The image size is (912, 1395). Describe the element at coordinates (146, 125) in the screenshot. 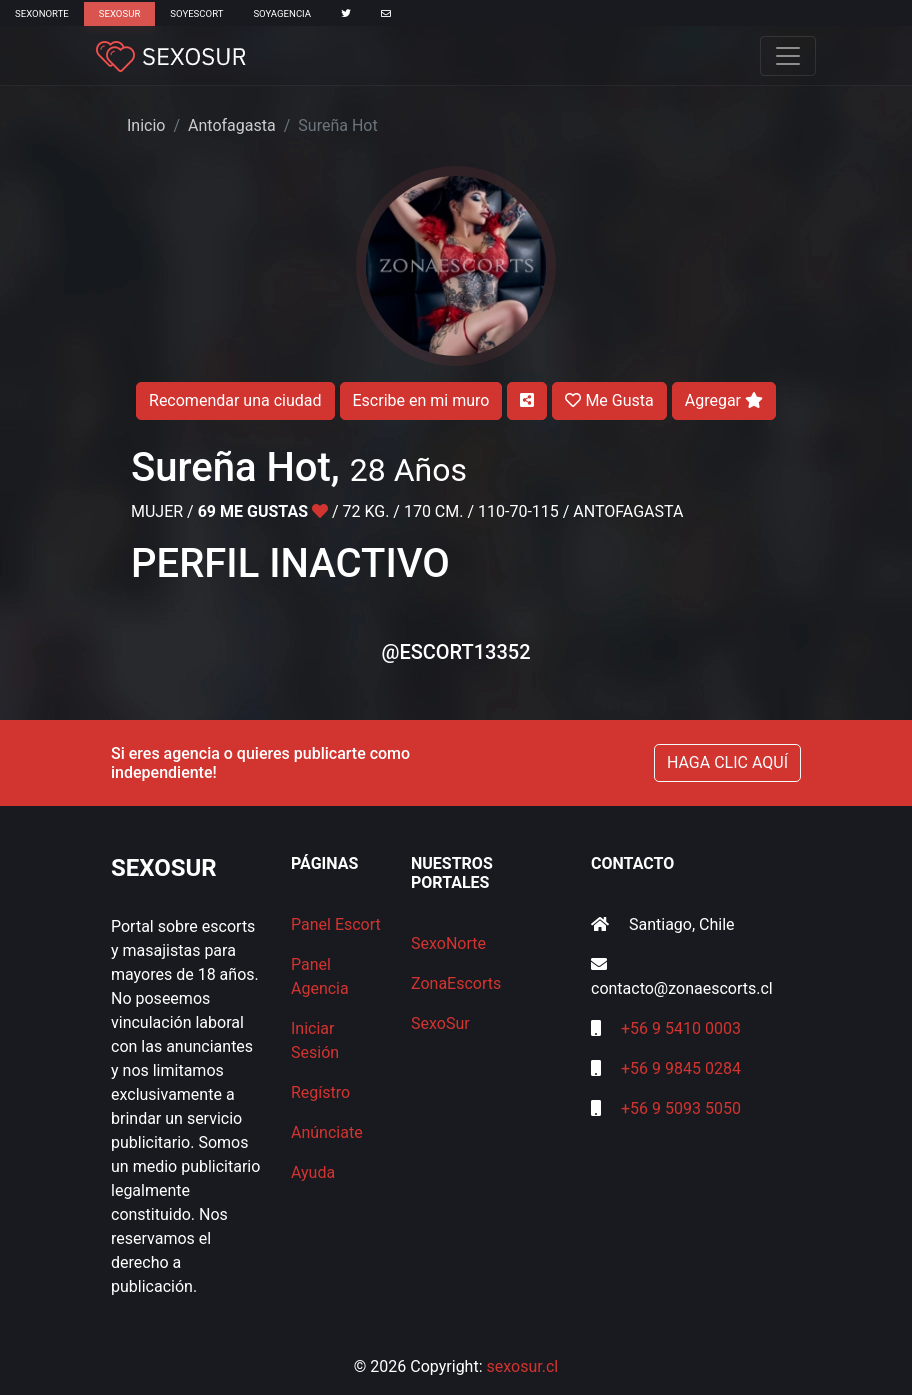

I see `Inicio` at that location.